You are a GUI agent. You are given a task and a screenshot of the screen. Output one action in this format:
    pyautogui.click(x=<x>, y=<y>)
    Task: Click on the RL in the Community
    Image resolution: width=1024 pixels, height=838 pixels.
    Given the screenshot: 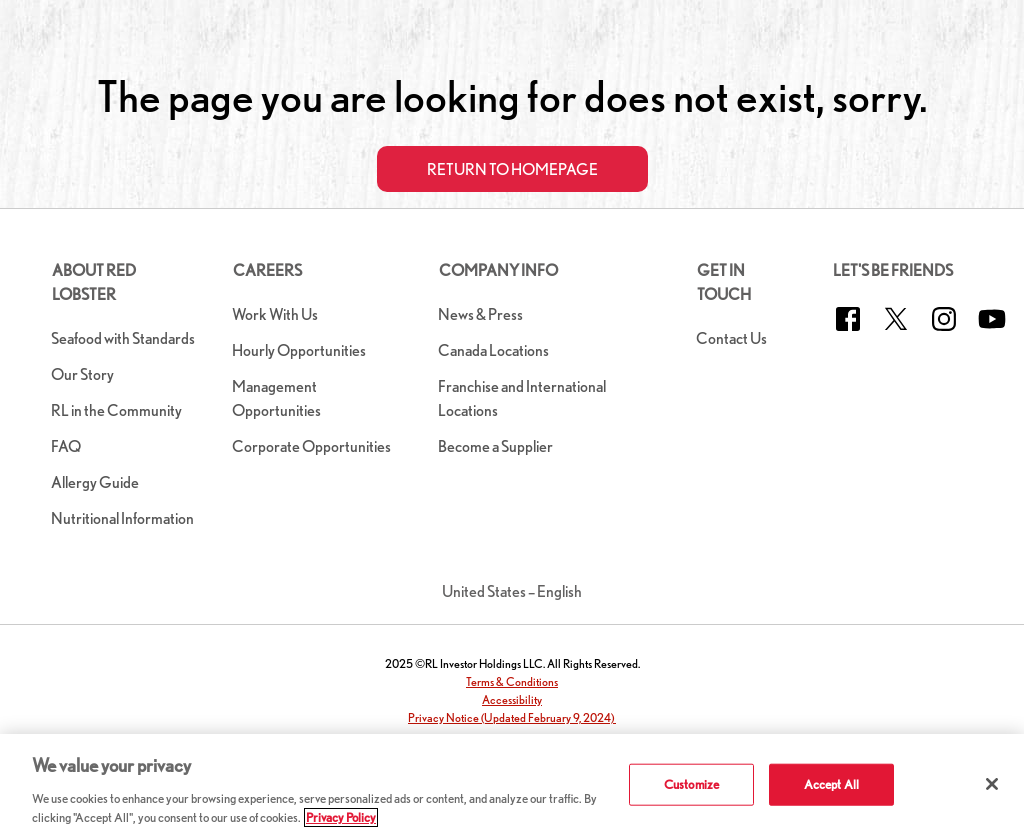 What is the action you would take?
    pyautogui.click(x=116, y=410)
    